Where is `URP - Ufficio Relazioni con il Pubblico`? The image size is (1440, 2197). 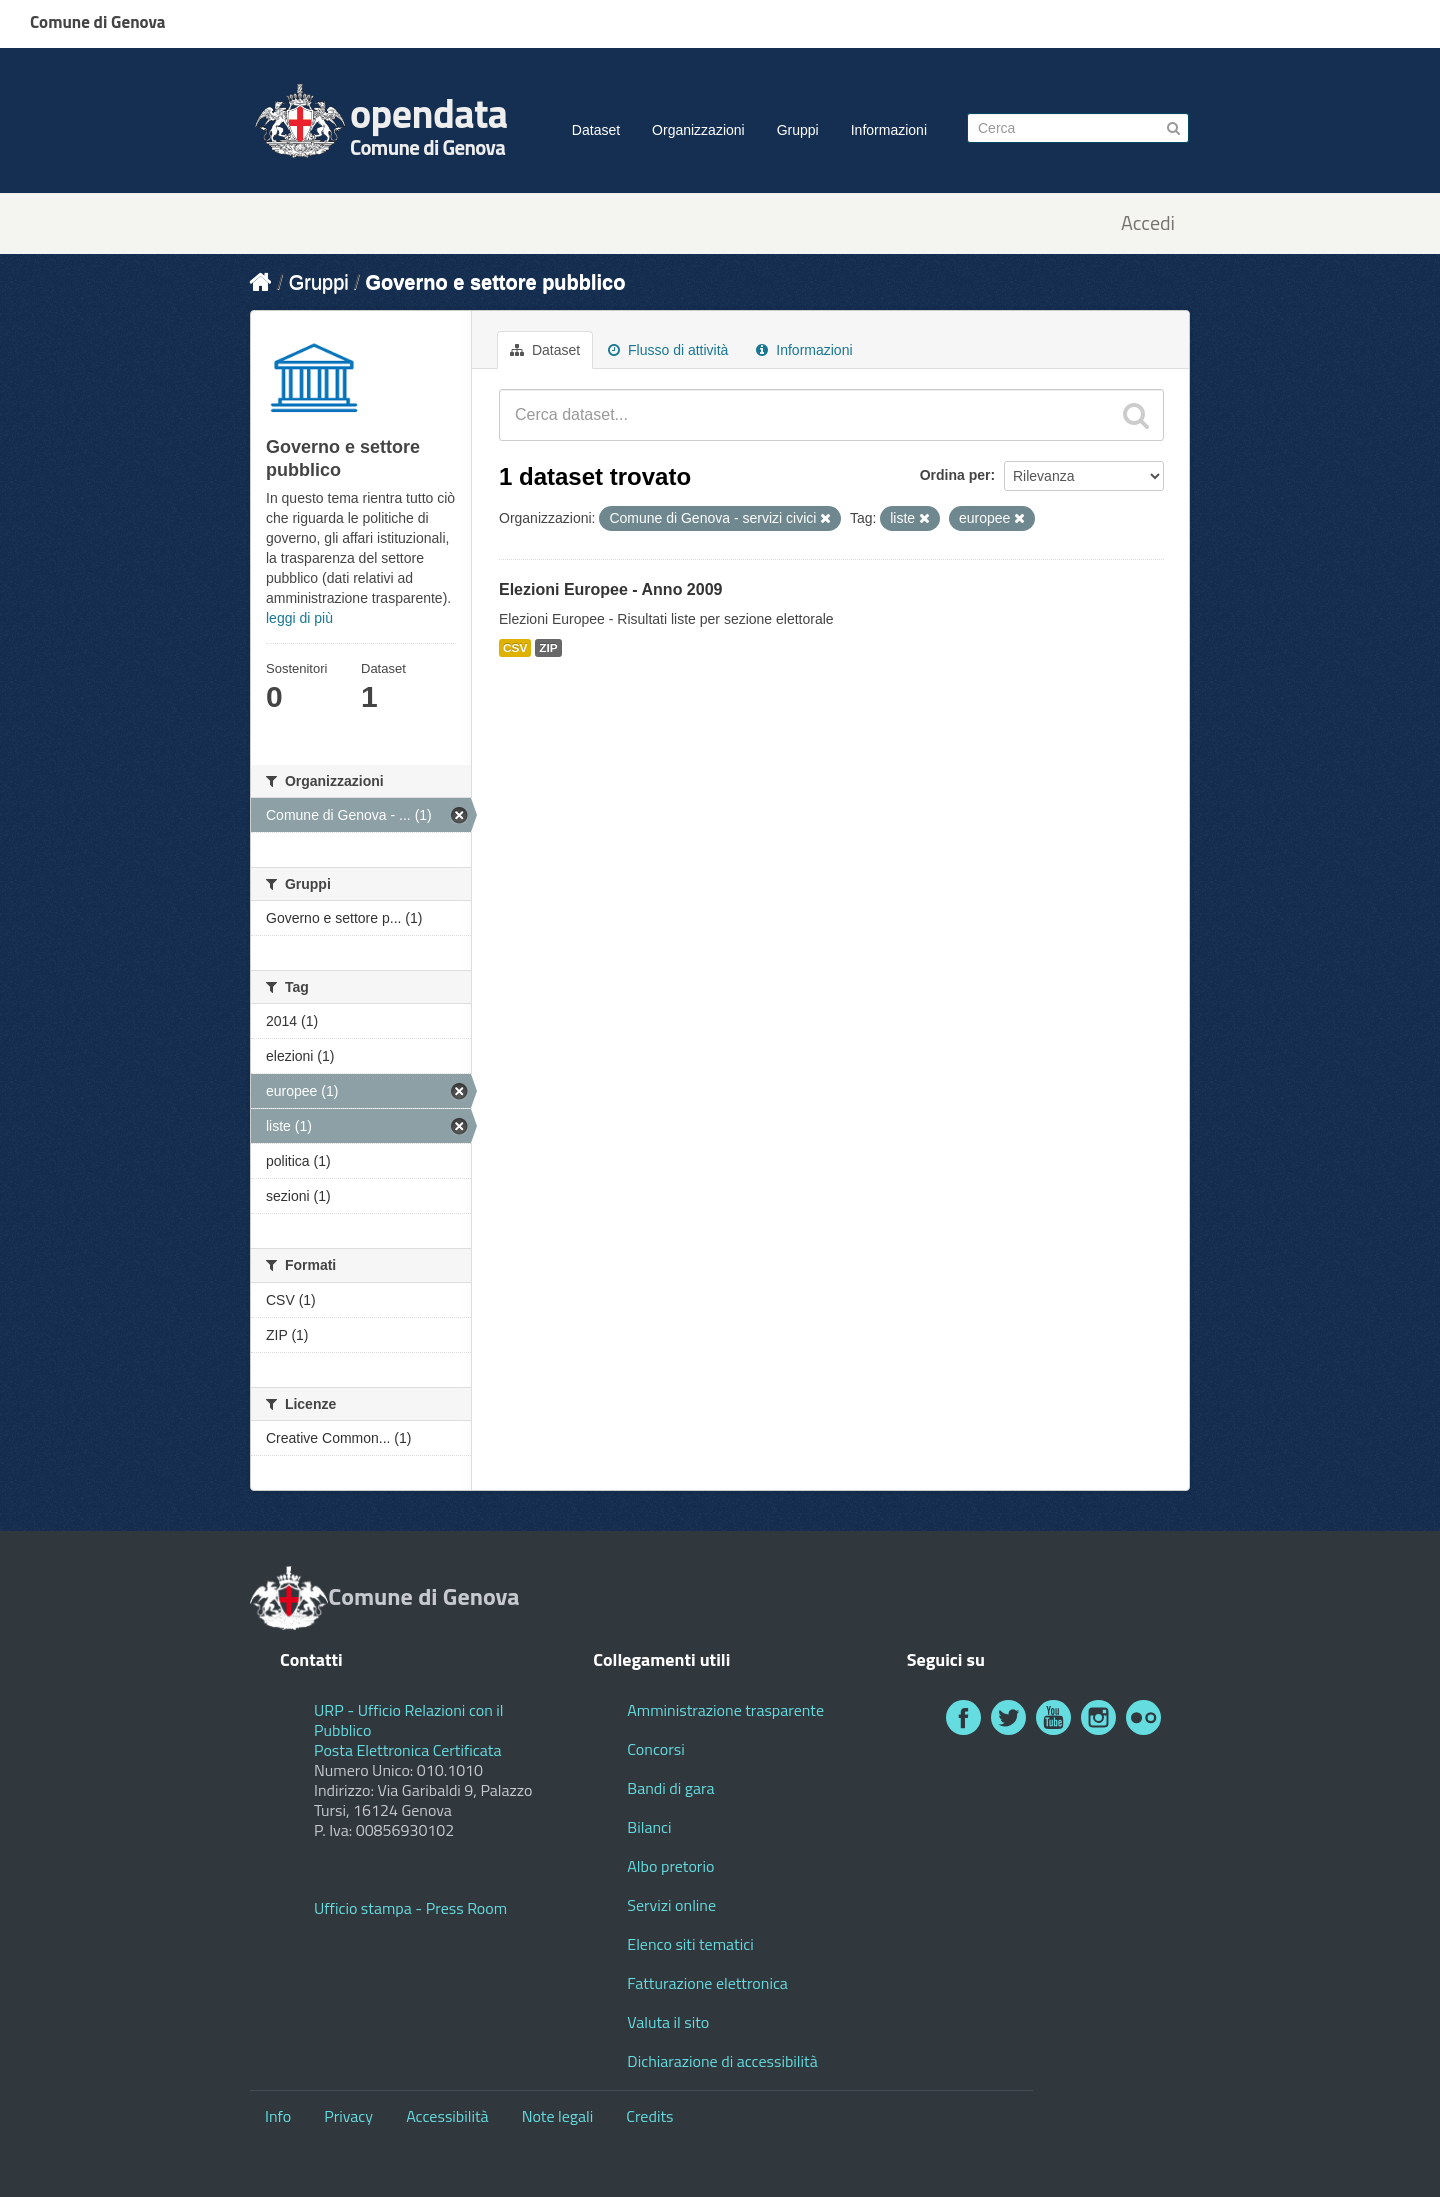
URP - Ufficio Relazioni con il Pubblico is located at coordinates (409, 1720).